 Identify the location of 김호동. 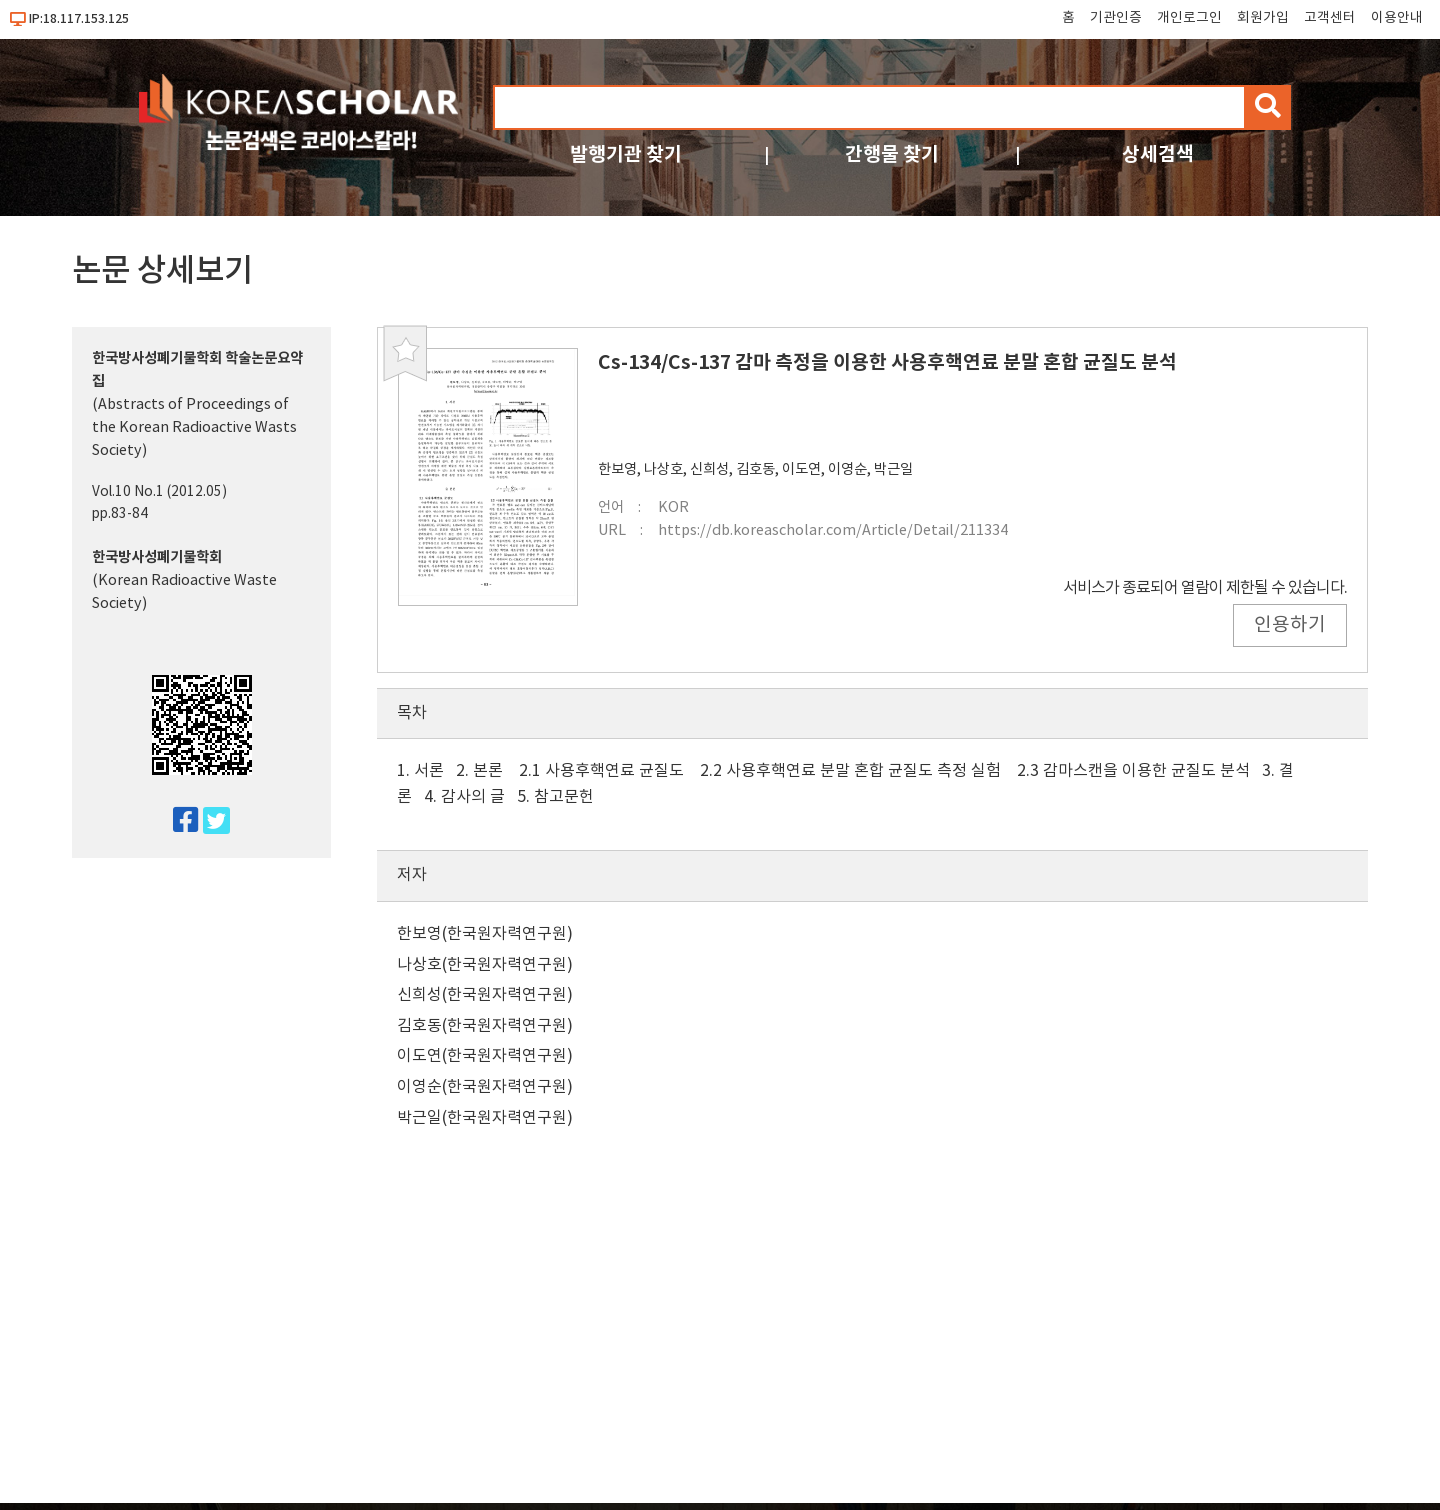
(755, 469).